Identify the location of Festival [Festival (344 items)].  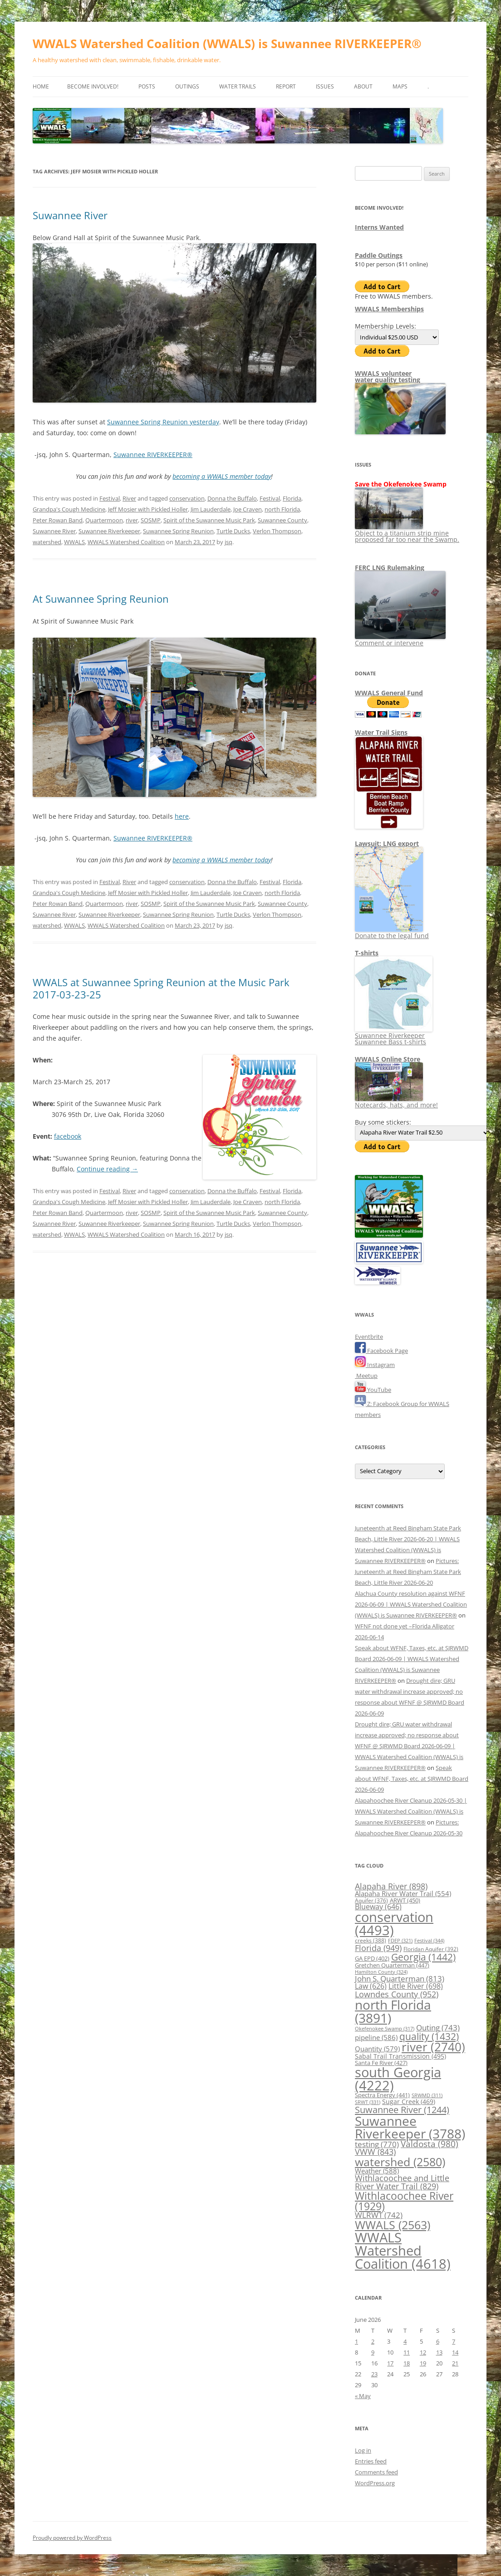
(429, 1940).